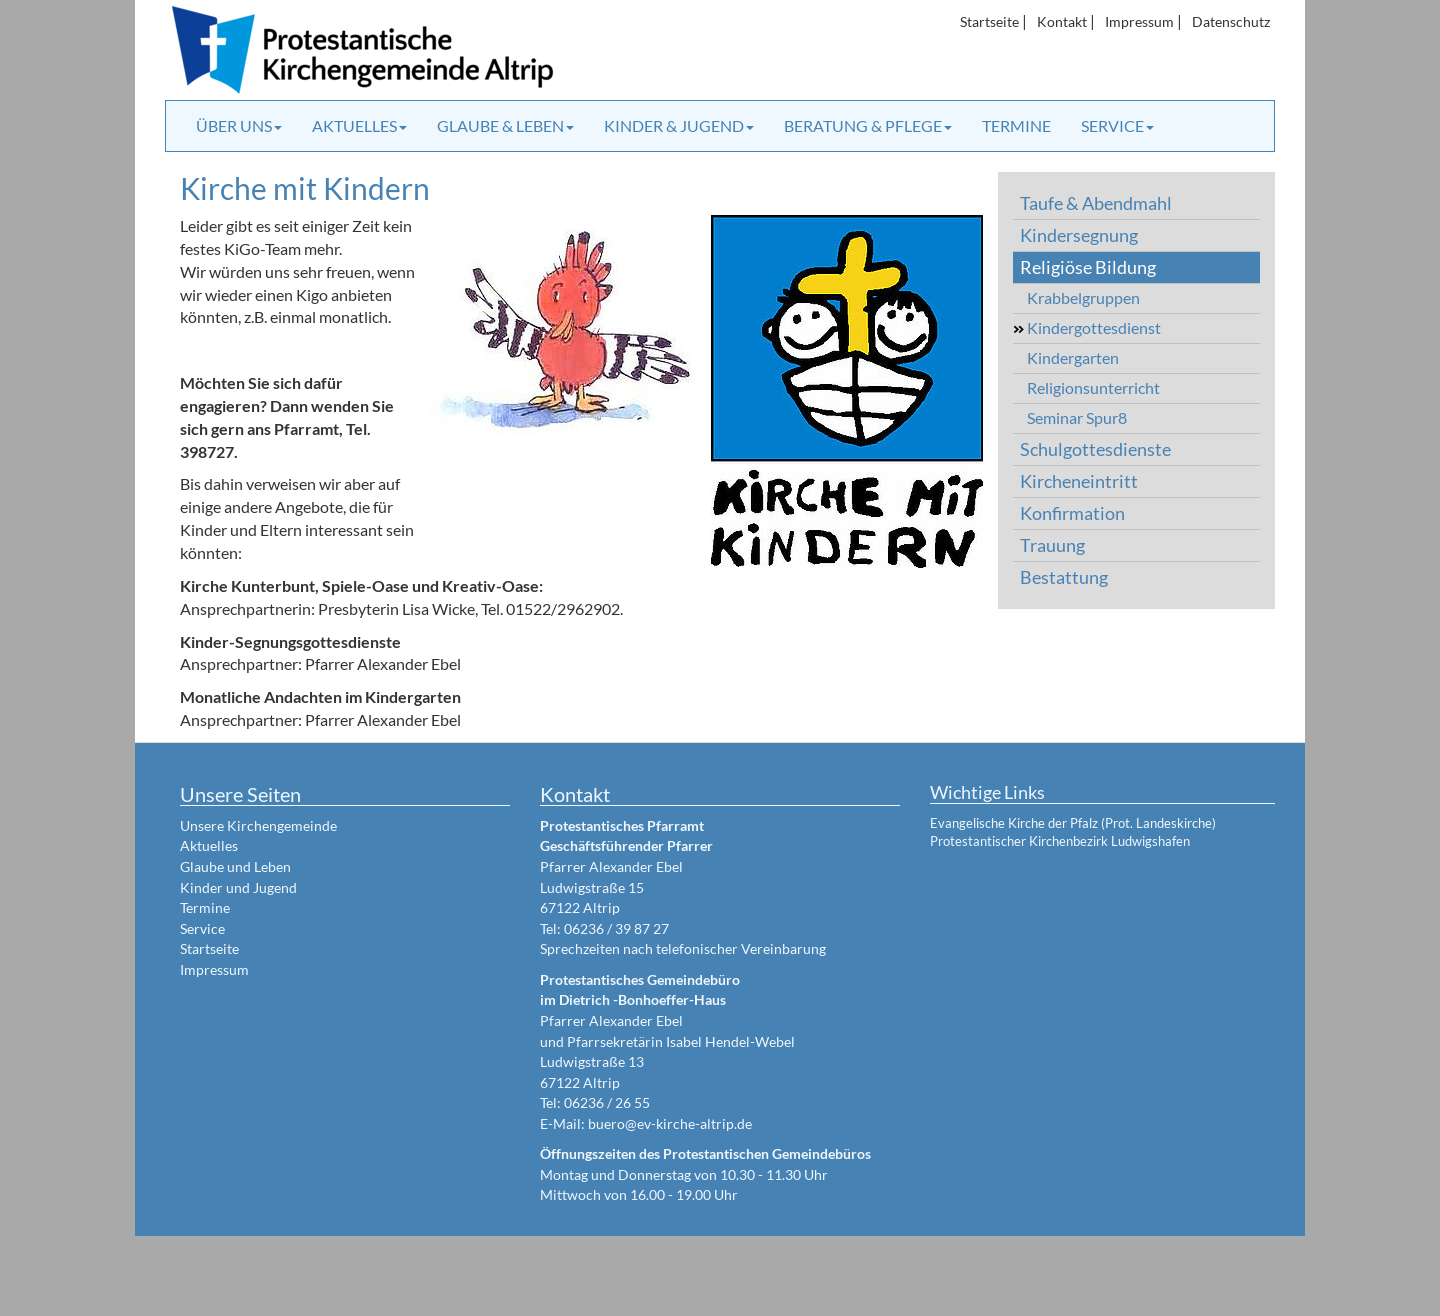 This screenshot has height=1316, width=1440. I want to click on Evangelische Kirche der Pfalz, so click(1014, 823).